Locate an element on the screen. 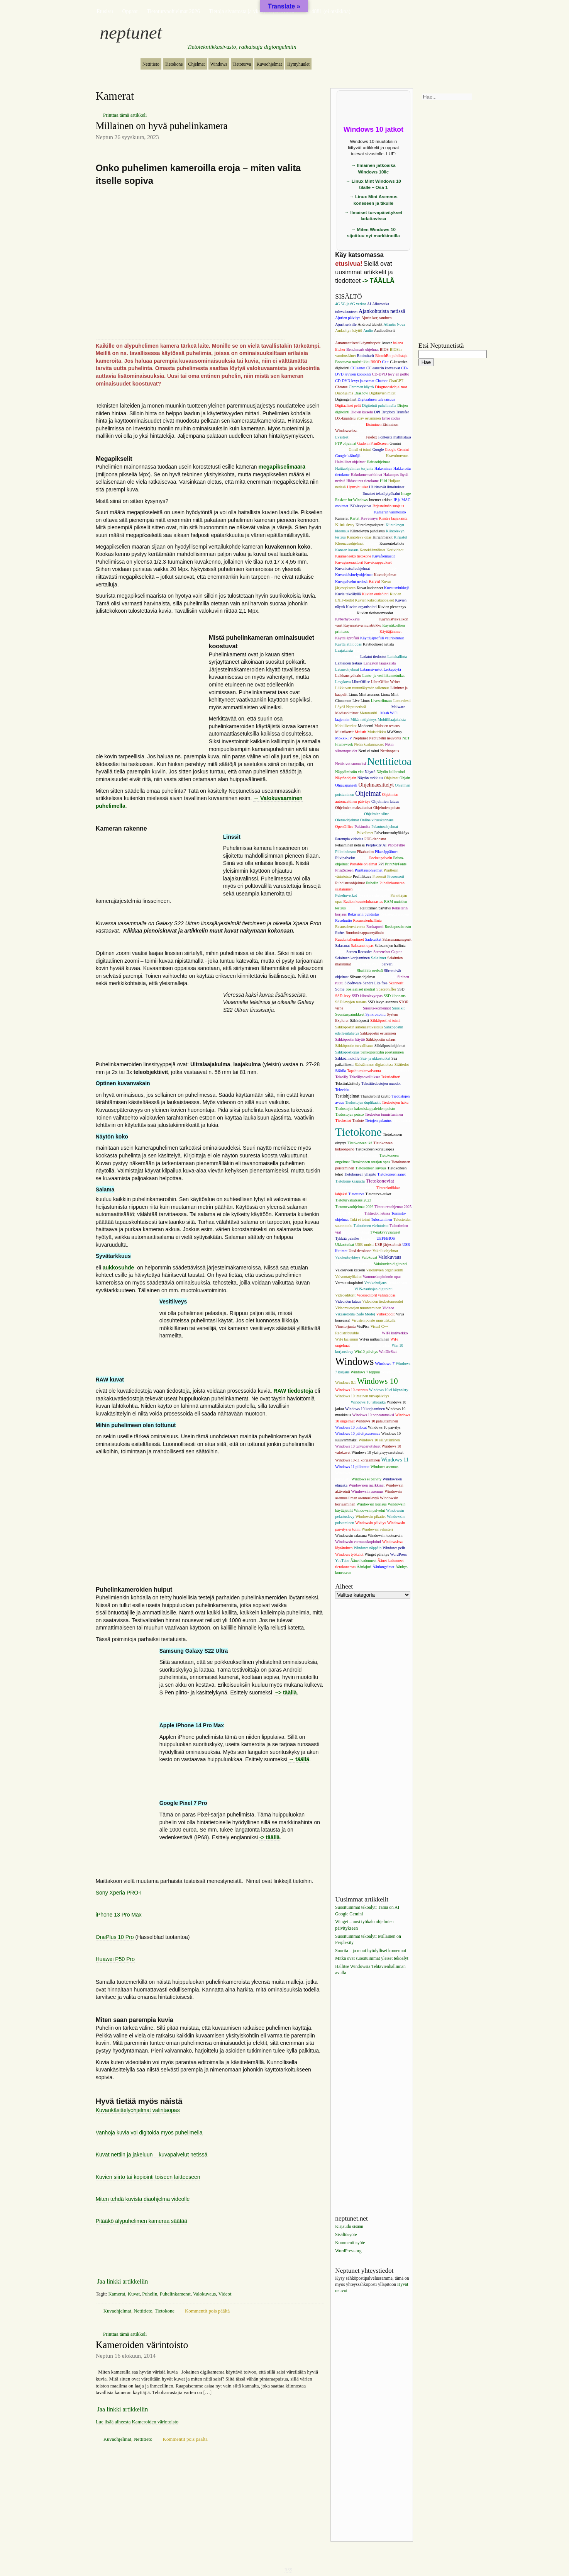  Tiedostojen duplikaatit is located at coordinates (363, 1102).